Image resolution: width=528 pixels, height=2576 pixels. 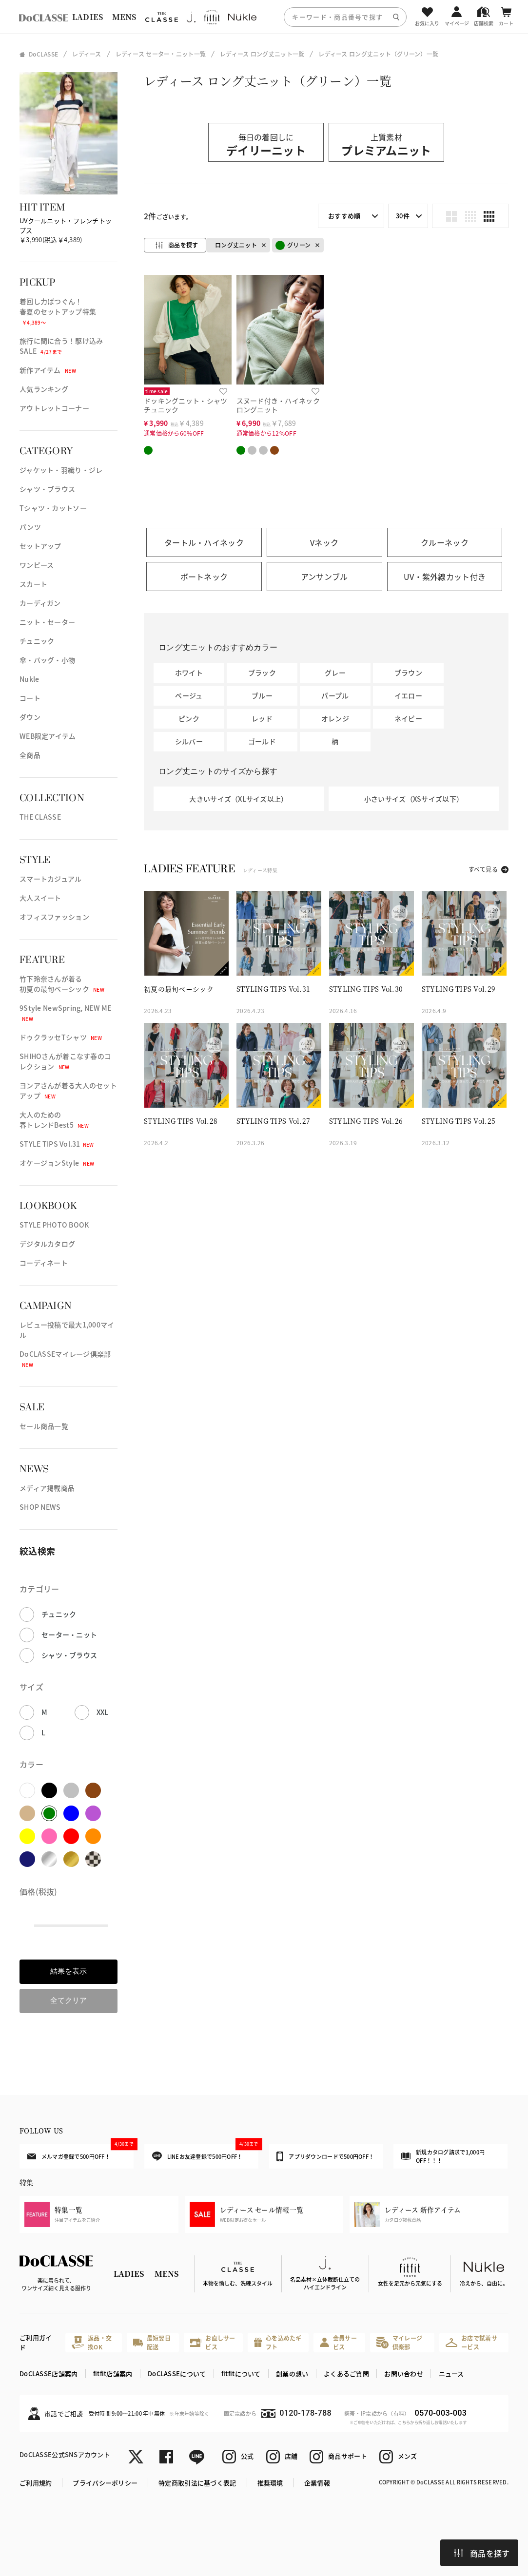 I want to click on STYLE PHOTO BOOK, so click(x=54, y=1225).